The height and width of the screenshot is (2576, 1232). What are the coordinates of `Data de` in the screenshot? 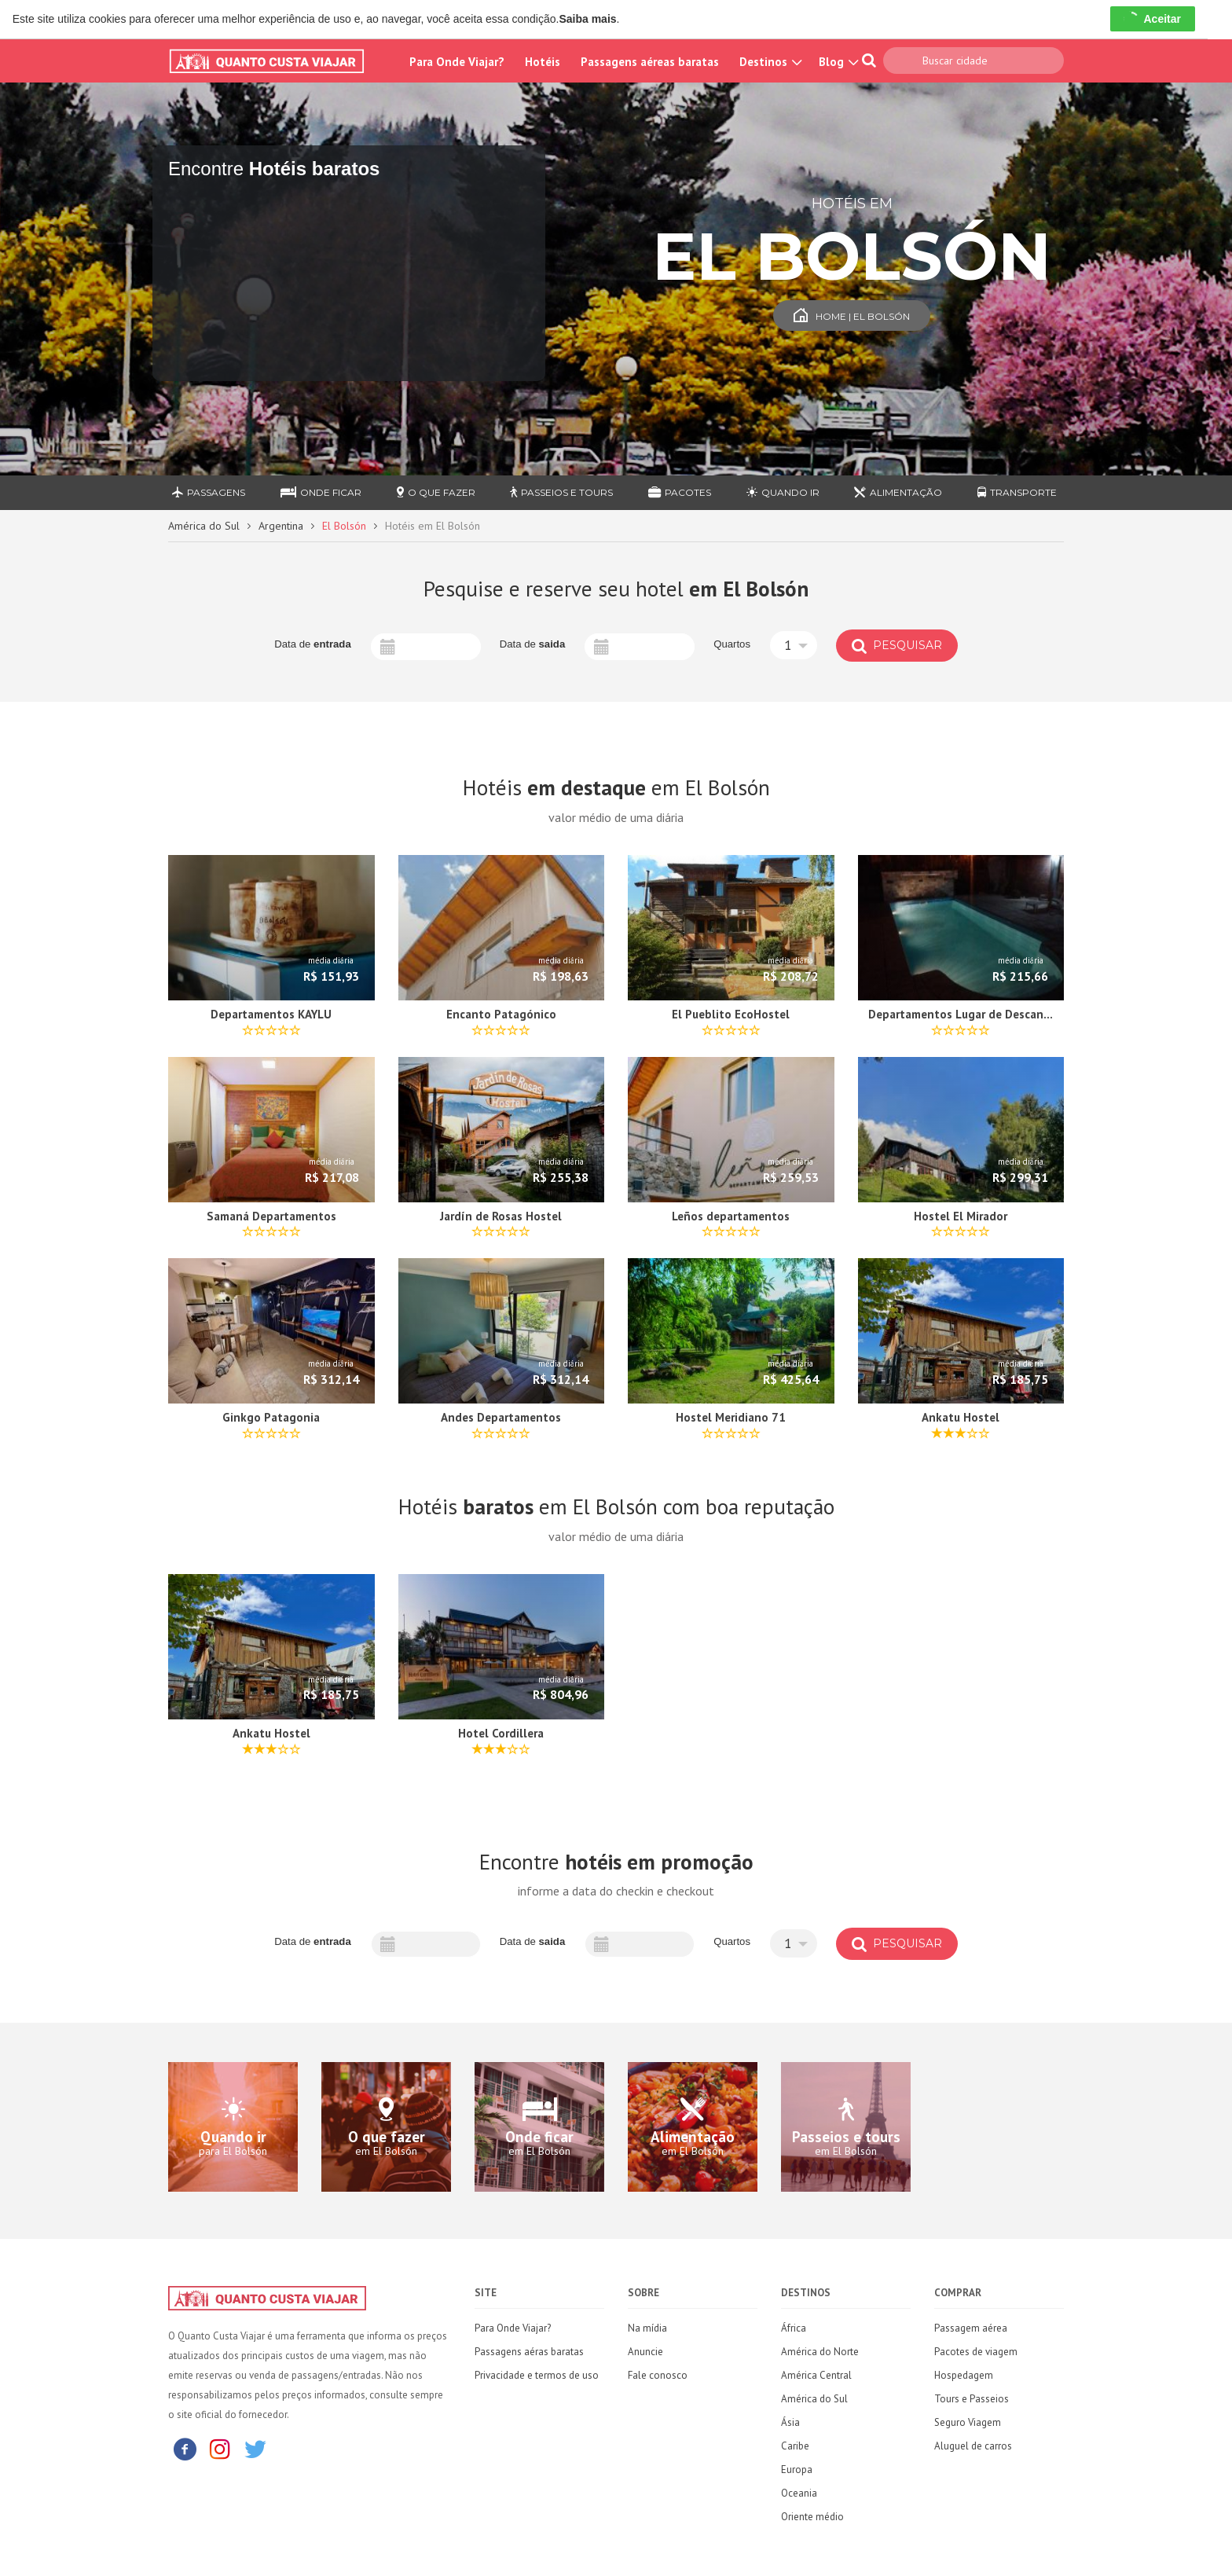 It's located at (312, 644).